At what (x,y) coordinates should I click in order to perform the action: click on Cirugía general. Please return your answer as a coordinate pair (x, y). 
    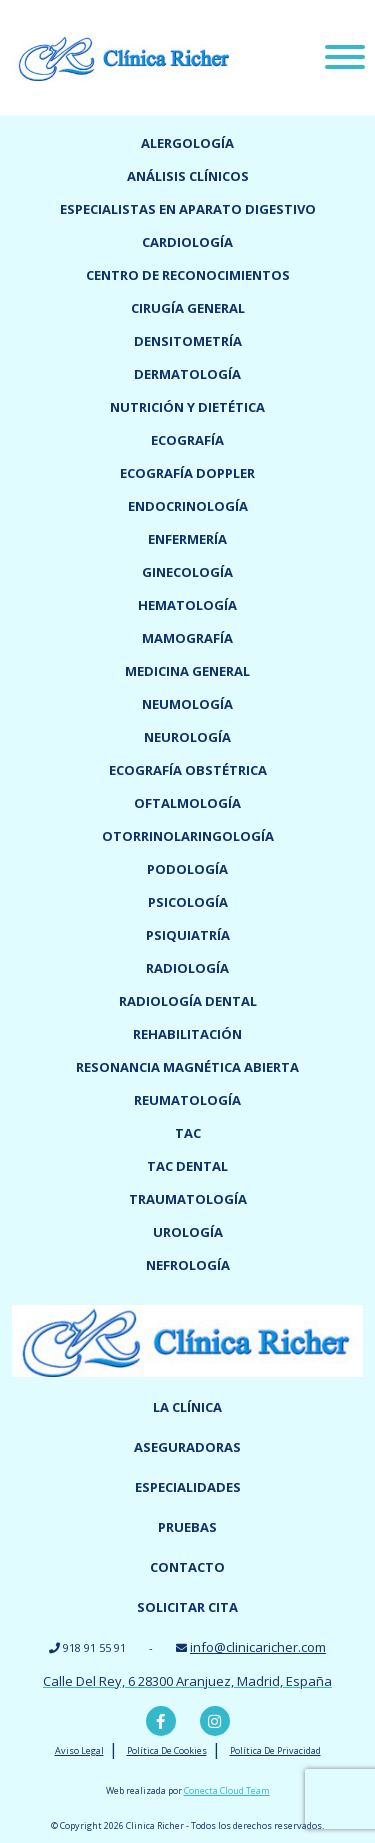
    Looking at the image, I should click on (188, 308).